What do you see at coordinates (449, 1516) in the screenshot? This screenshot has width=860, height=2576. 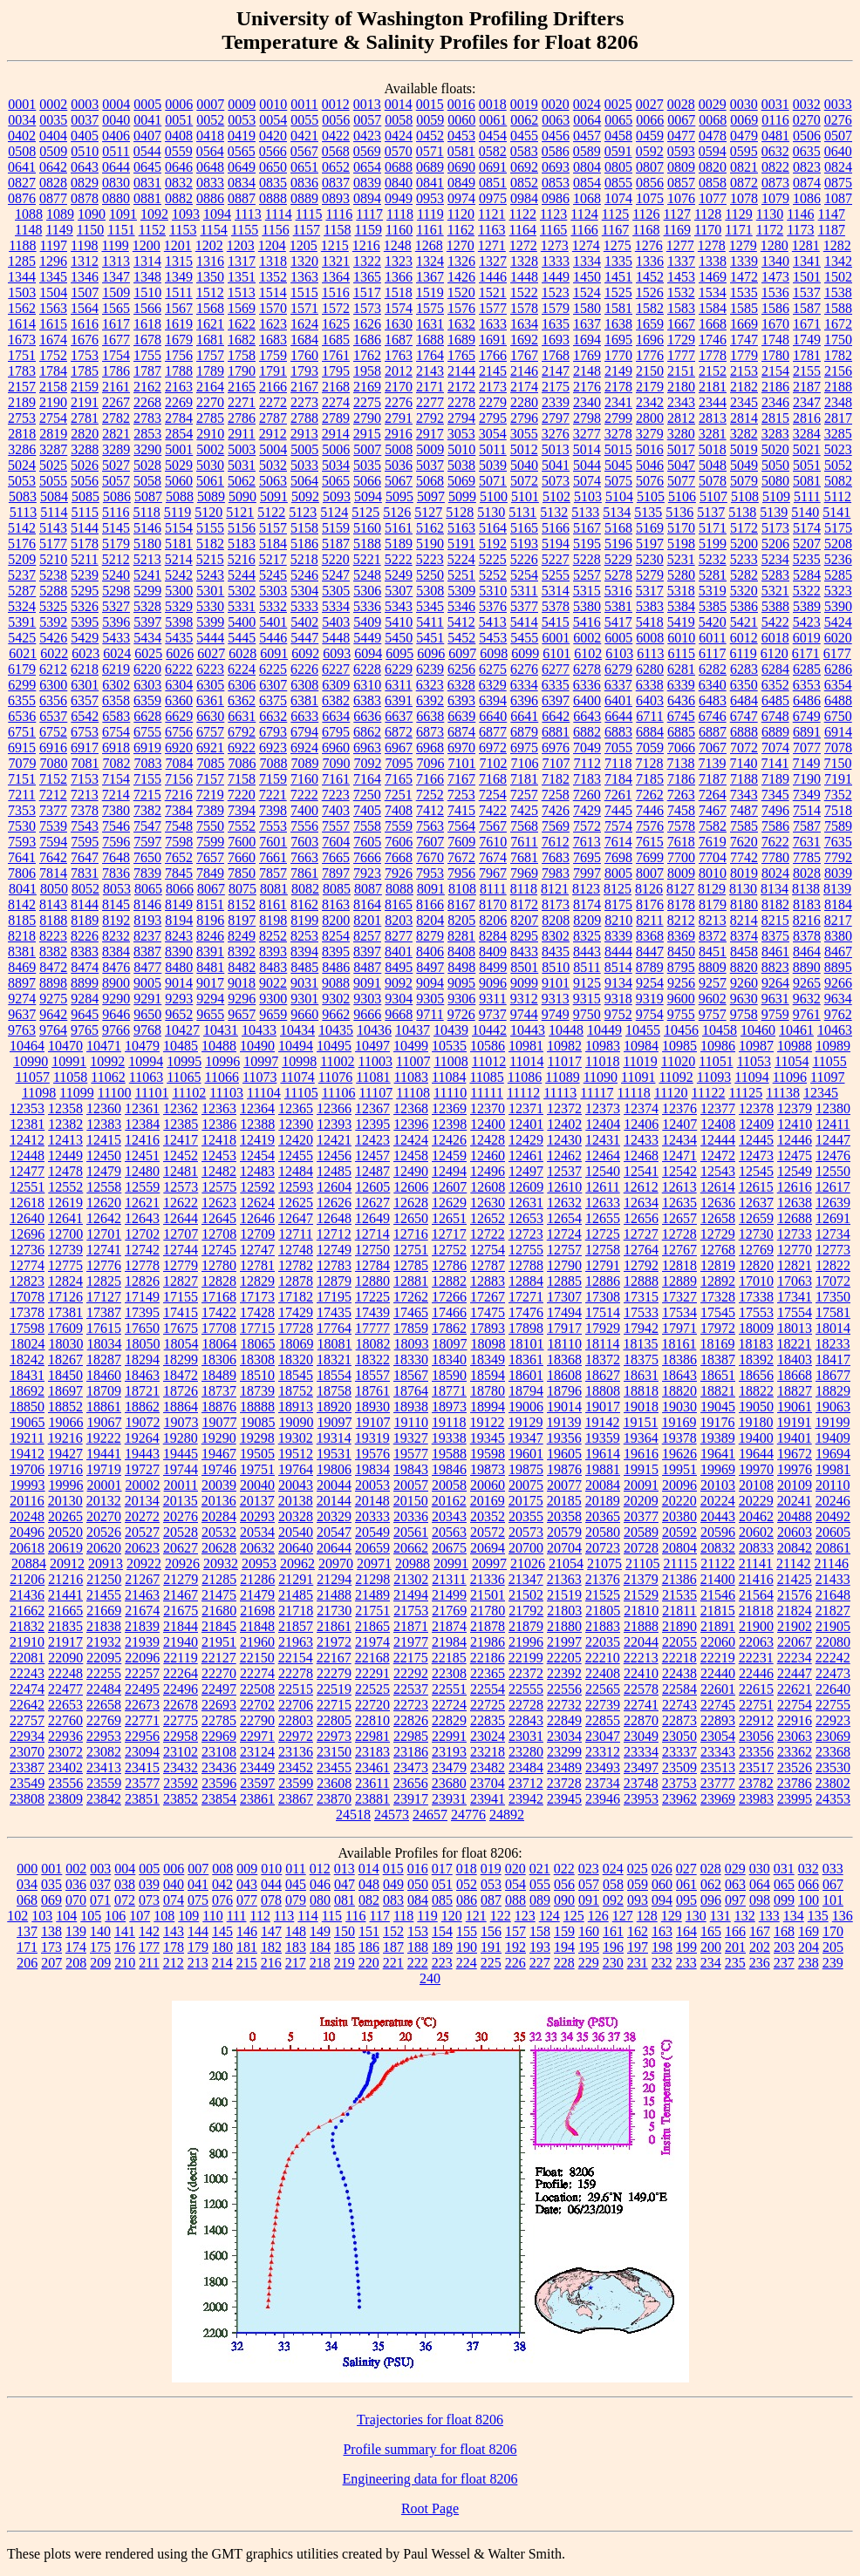 I see `20343` at bounding box center [449, 1516].